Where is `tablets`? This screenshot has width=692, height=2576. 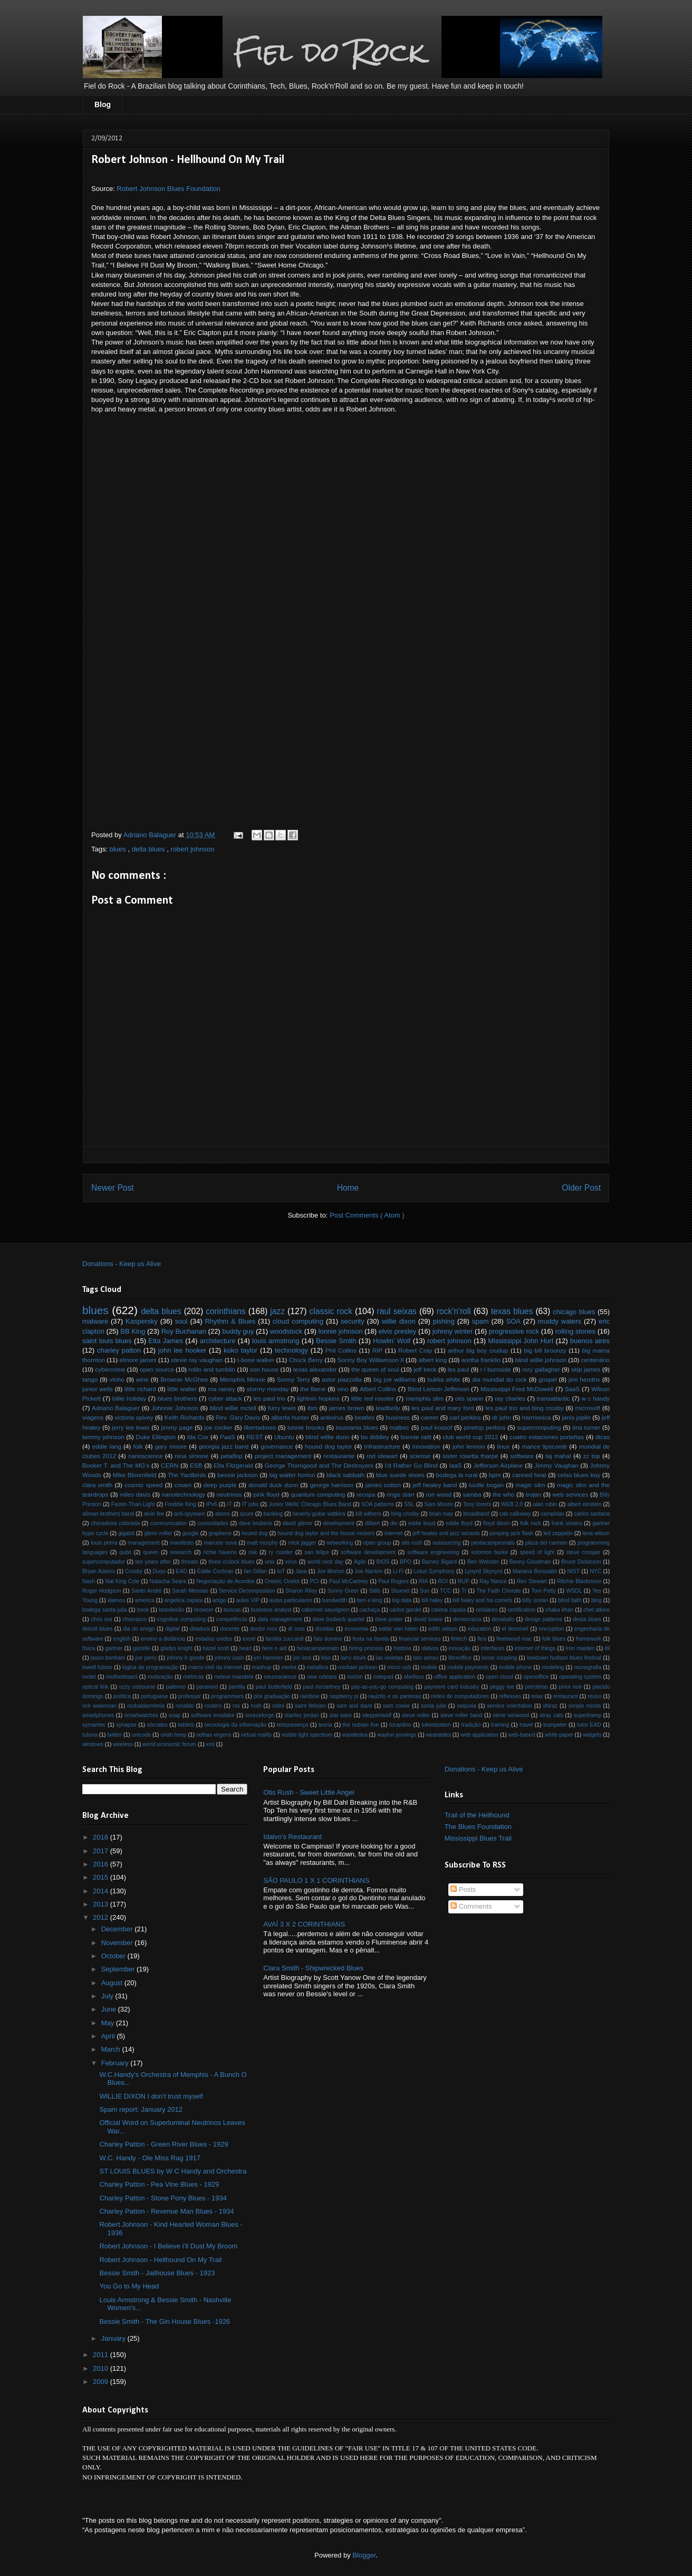 tablets is located at coordinates (186, 1725).